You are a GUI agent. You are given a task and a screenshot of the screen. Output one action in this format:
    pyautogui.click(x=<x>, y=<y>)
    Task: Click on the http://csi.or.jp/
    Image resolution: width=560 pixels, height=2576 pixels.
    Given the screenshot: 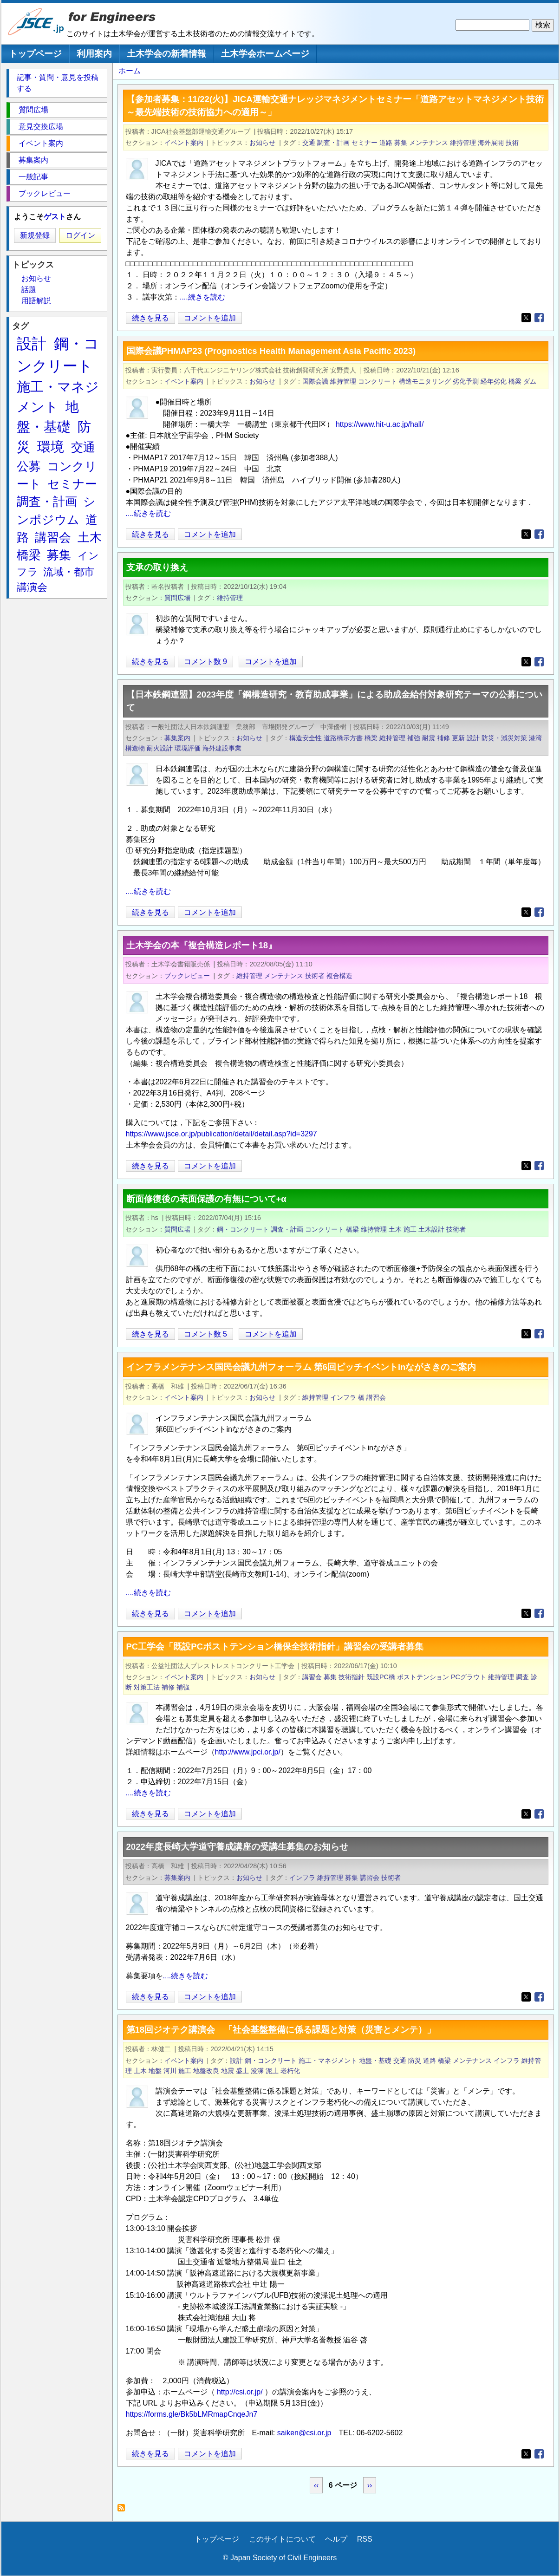 What is the action you would take?
    pyautogui.click(x=240, y=2392)
    